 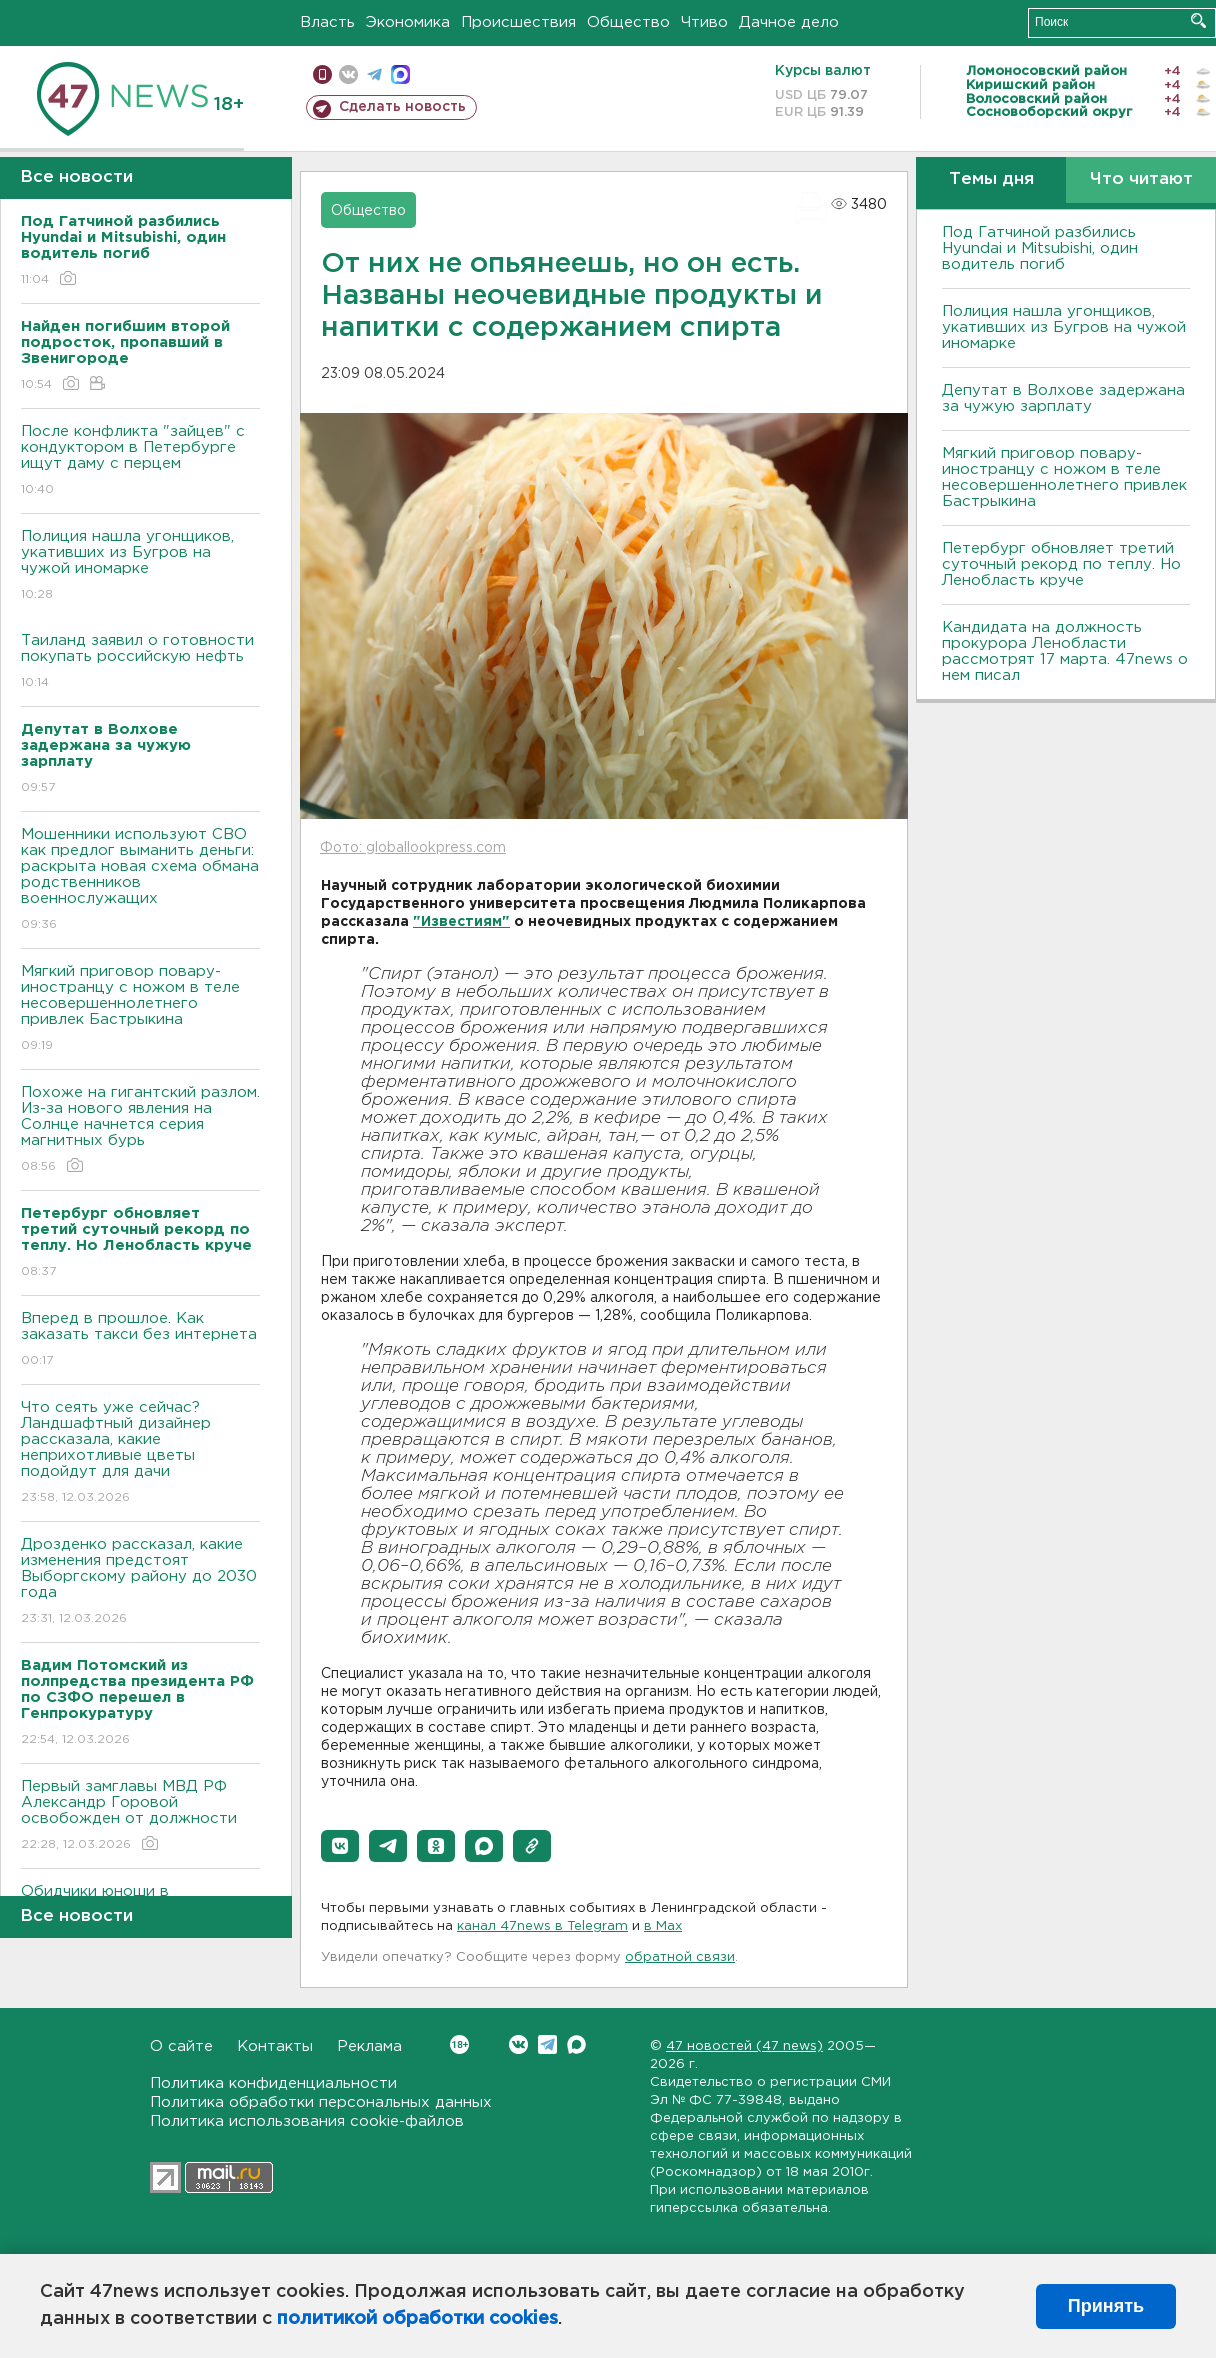 What do you see at coordinates (680, 1957) in the screenshot?
I see `обратной связи` at bounding box center [680, 1957].